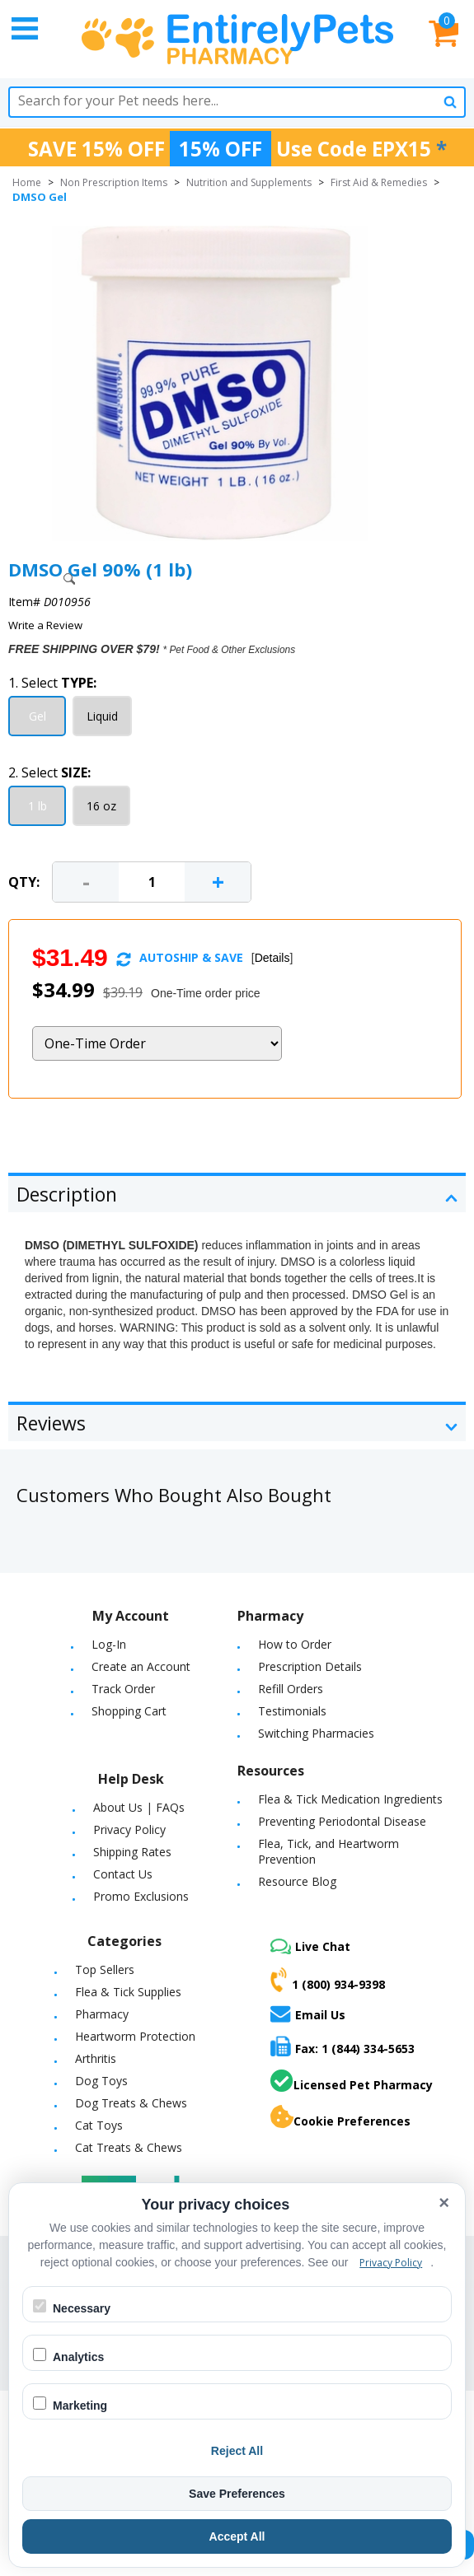  What do you see at coordinates (272, 957) in the screenshot?
I see `Details` at bounding box center [272, 957].